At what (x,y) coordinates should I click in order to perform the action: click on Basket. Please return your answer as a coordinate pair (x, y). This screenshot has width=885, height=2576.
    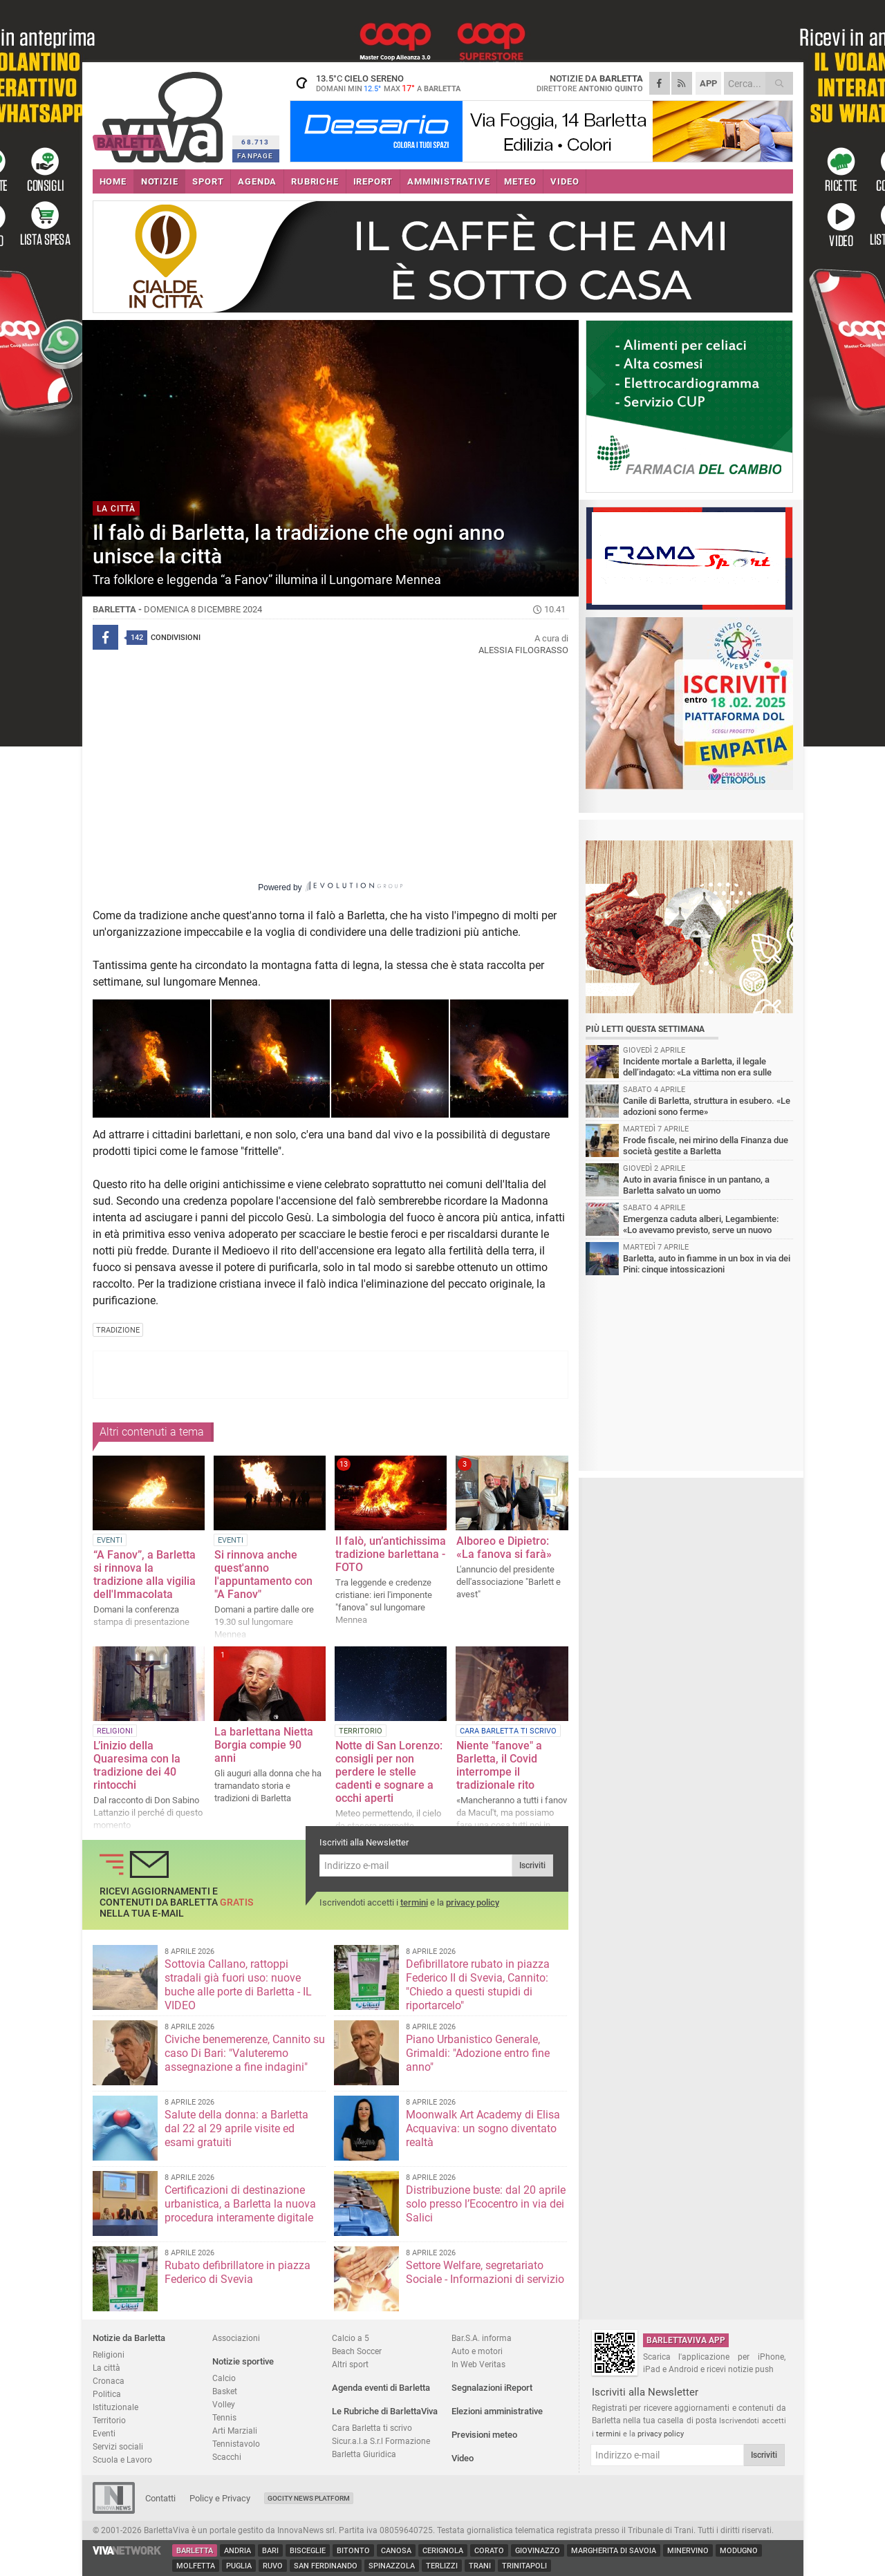
    Looking at the image, I should click on (224, 2391).